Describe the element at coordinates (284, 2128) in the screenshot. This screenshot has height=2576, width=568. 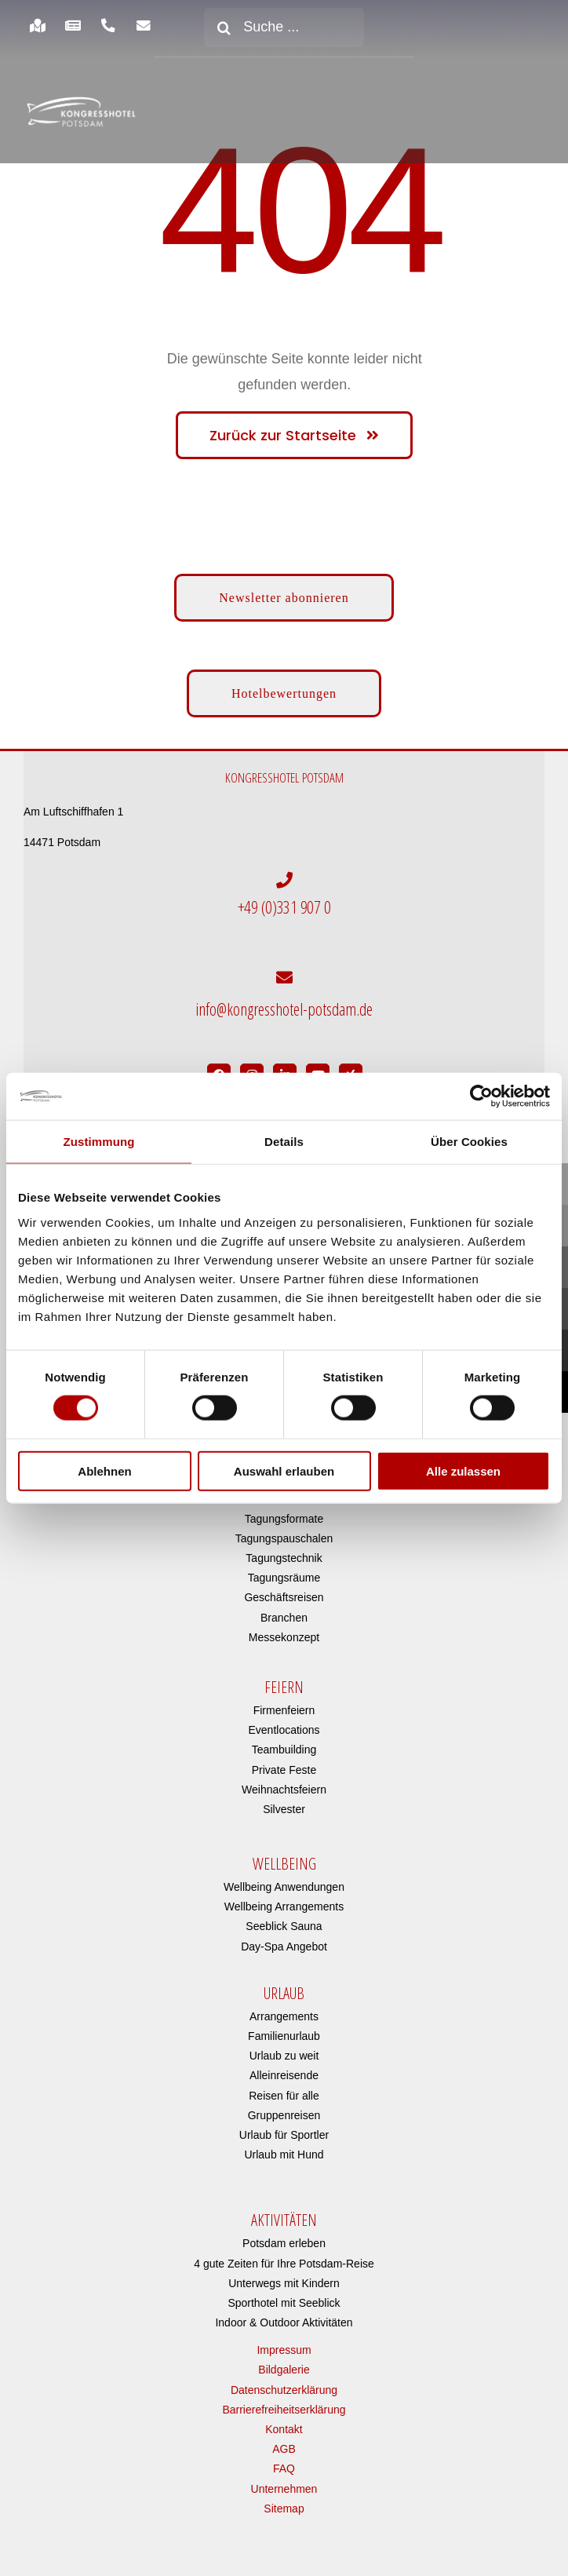
I see `Urlaub für Sportler` at that location.